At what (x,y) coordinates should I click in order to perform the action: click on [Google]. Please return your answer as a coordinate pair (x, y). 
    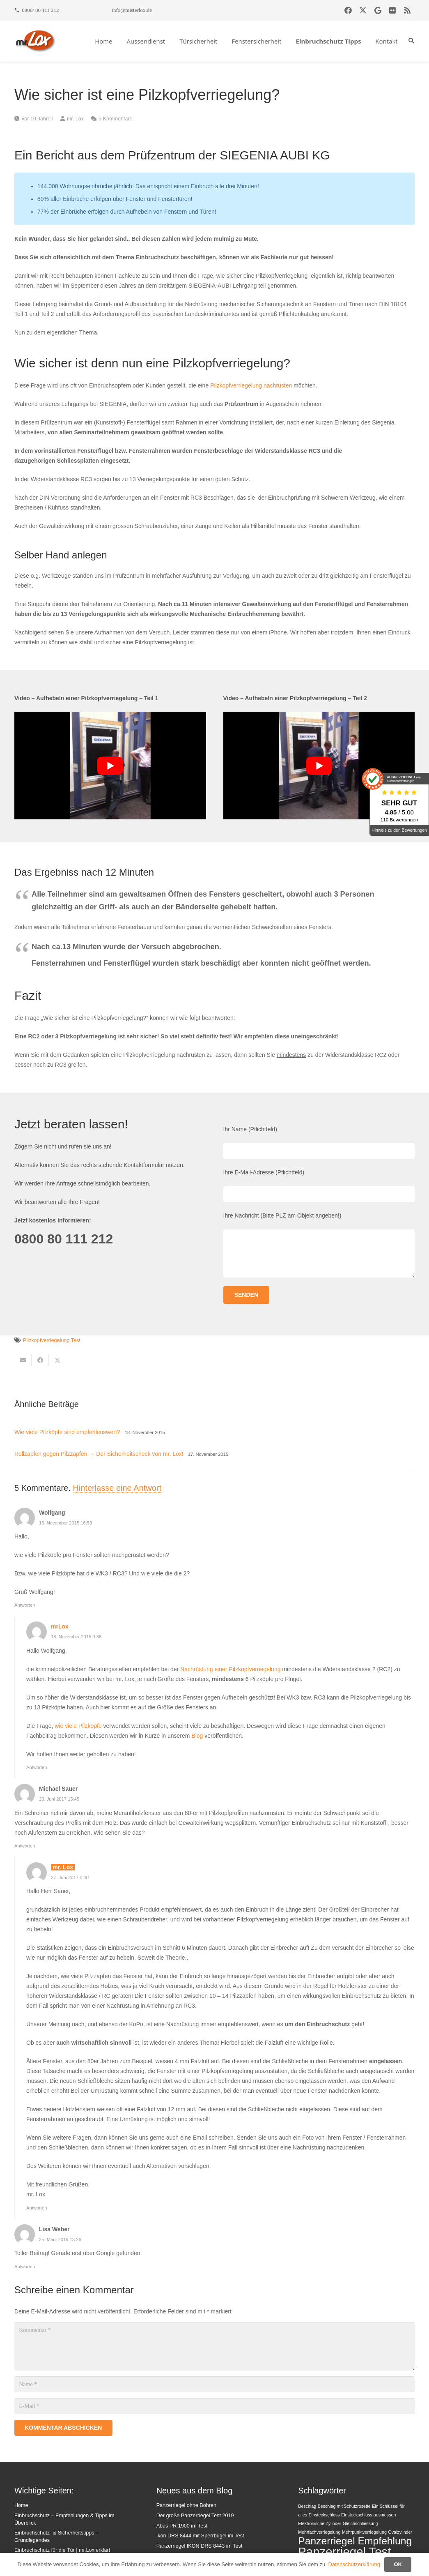
    Looking at the image, I should click on (377, 10).